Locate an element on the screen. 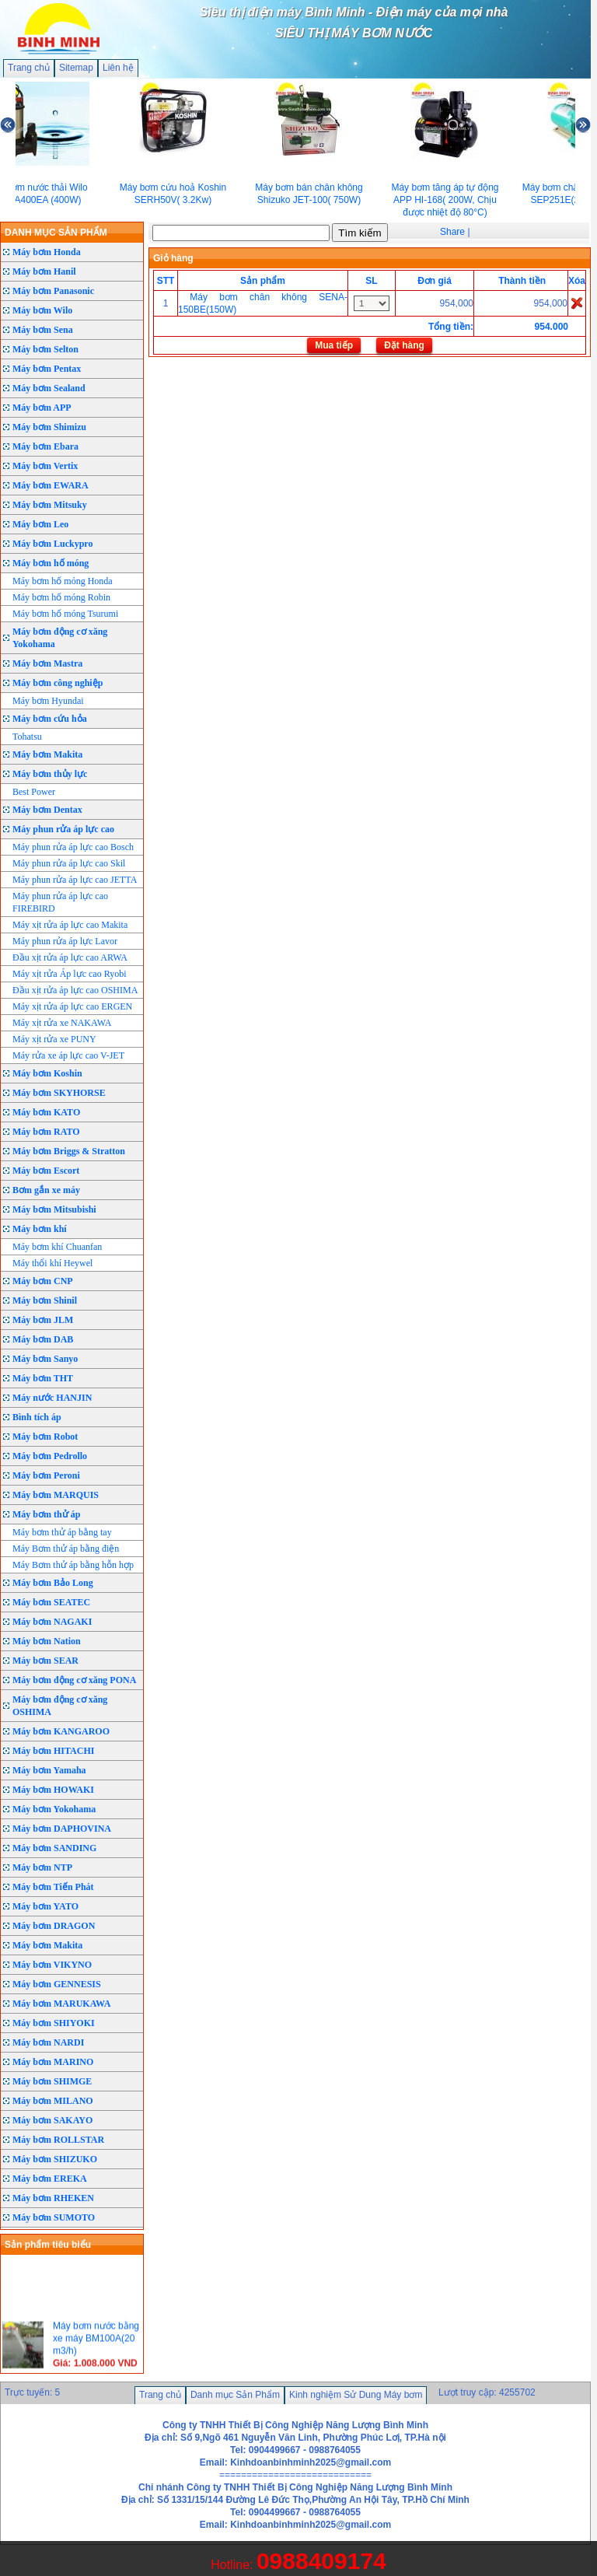 The width and height of the screenshot is (597, 2576). Máy bơm Bảo Long is located at coordinates (52, 1582).